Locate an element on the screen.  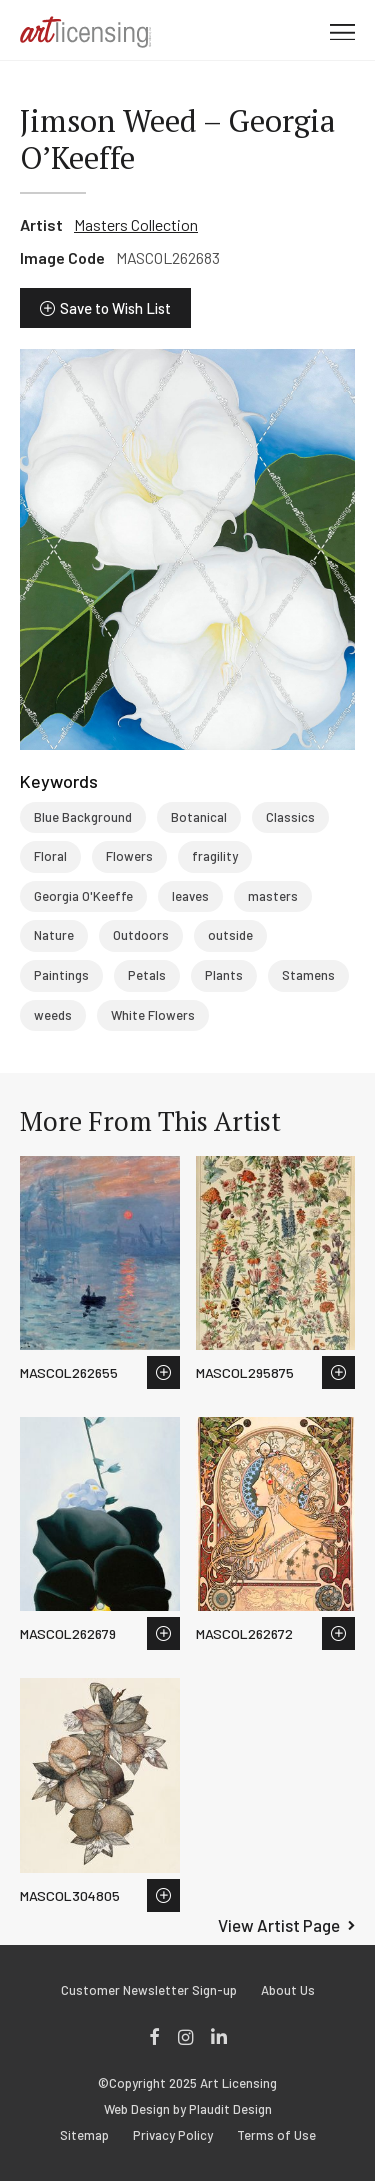
masters is located at coordinates (273, 896).